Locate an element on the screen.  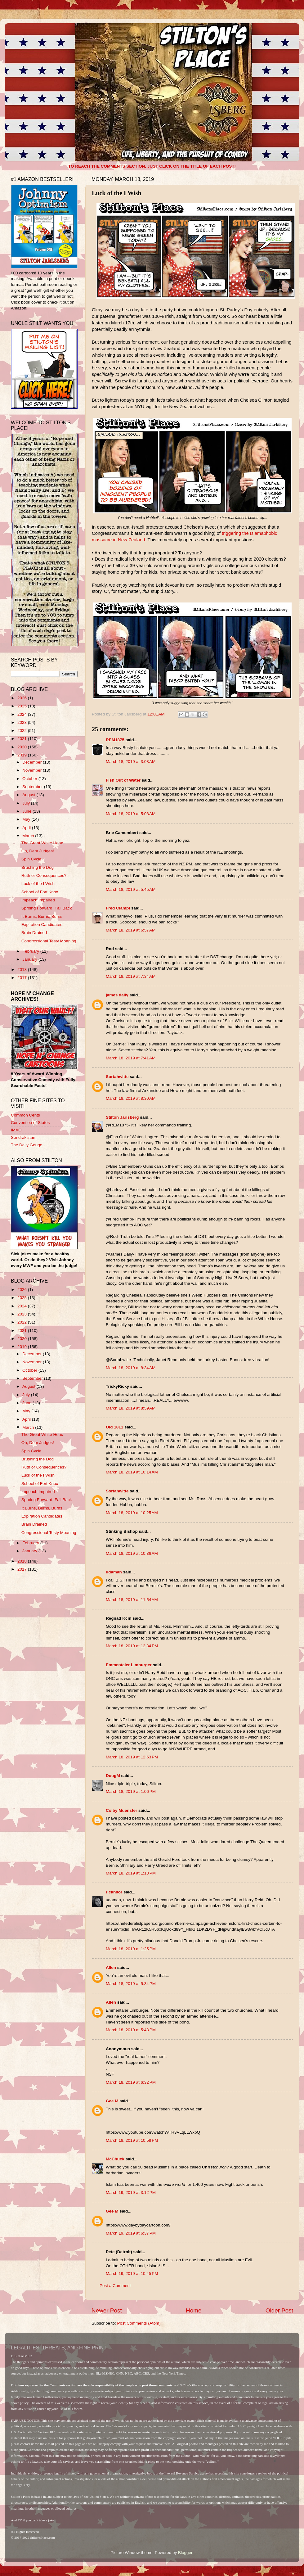
2017 is located at coordinates (22, 977).